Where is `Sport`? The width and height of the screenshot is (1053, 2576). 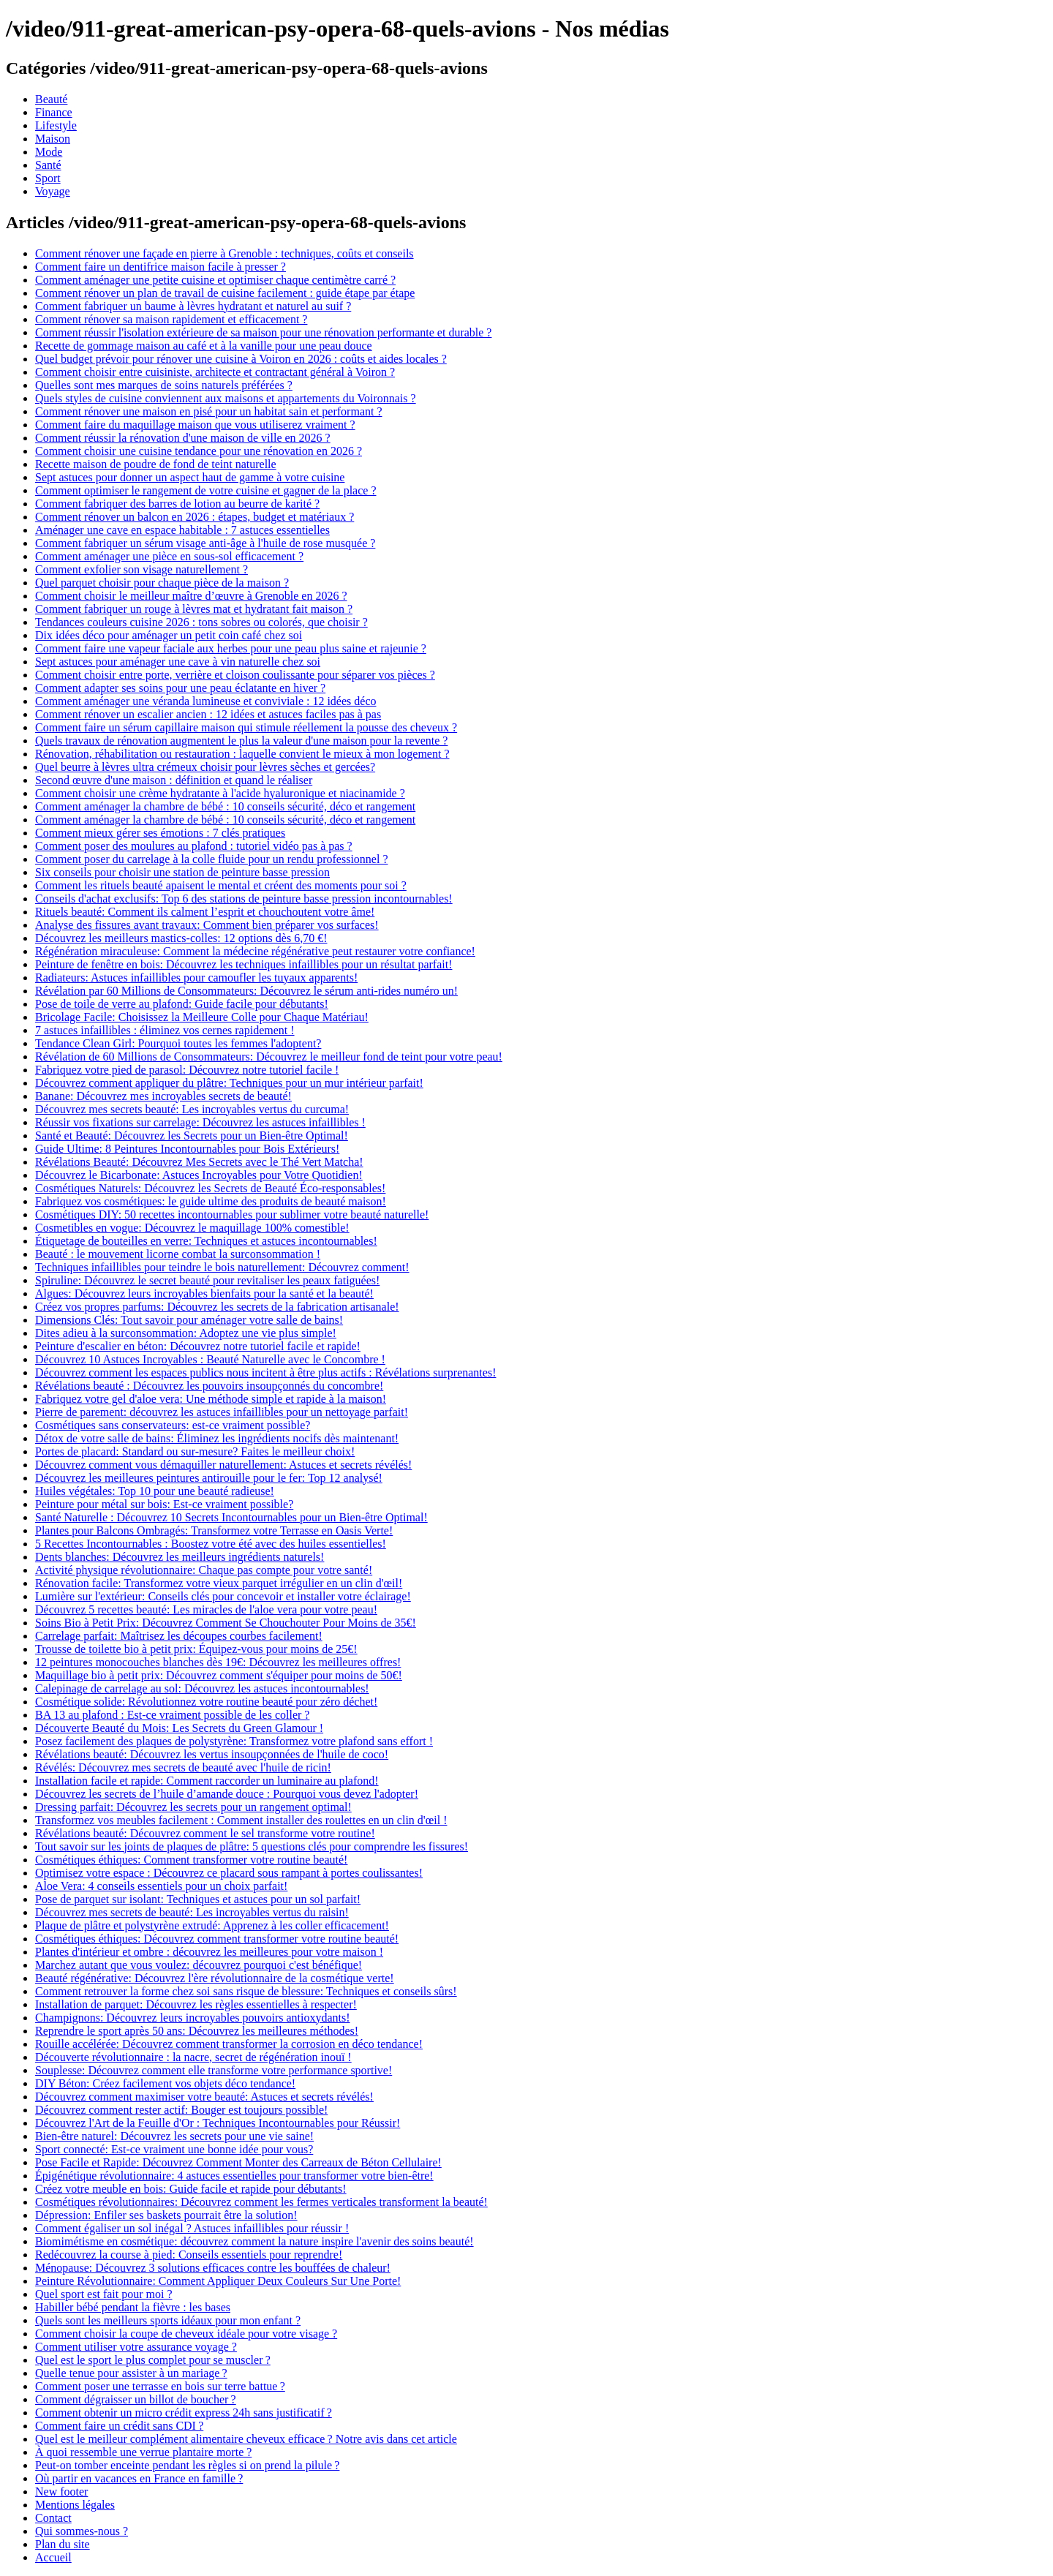 Sport is located at coordinates (48, 178).